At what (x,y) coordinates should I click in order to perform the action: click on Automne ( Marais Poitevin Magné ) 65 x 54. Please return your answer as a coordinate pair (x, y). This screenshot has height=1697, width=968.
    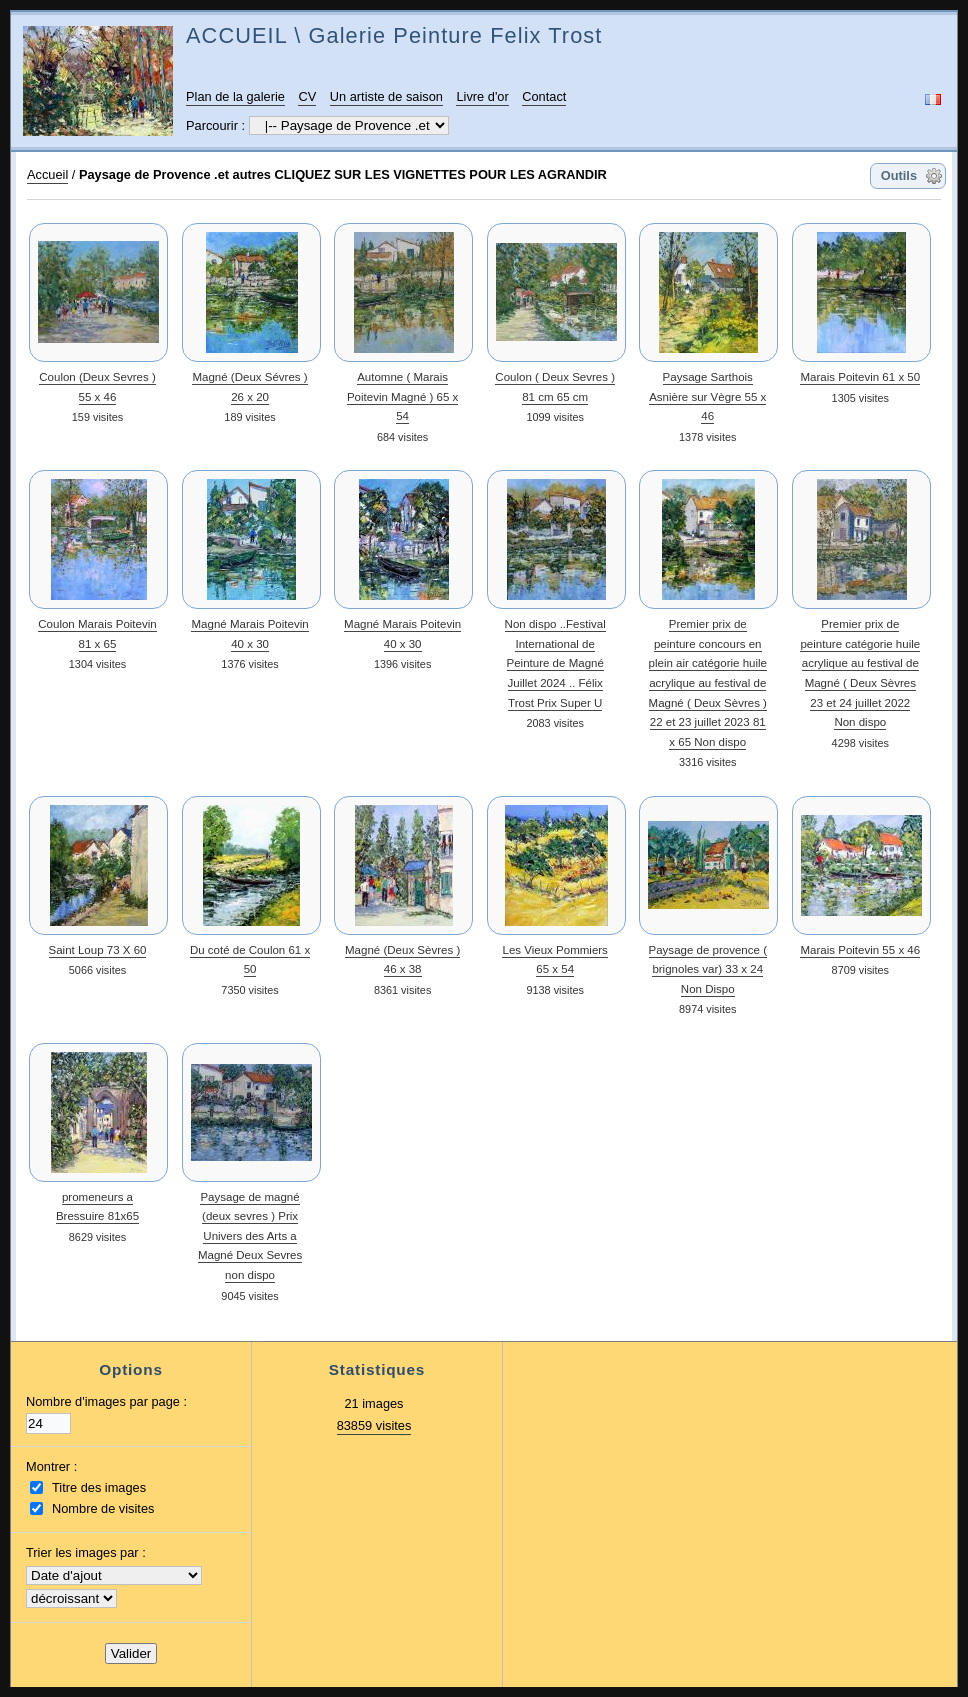
    Looking at the image, I should click on (402, 396).